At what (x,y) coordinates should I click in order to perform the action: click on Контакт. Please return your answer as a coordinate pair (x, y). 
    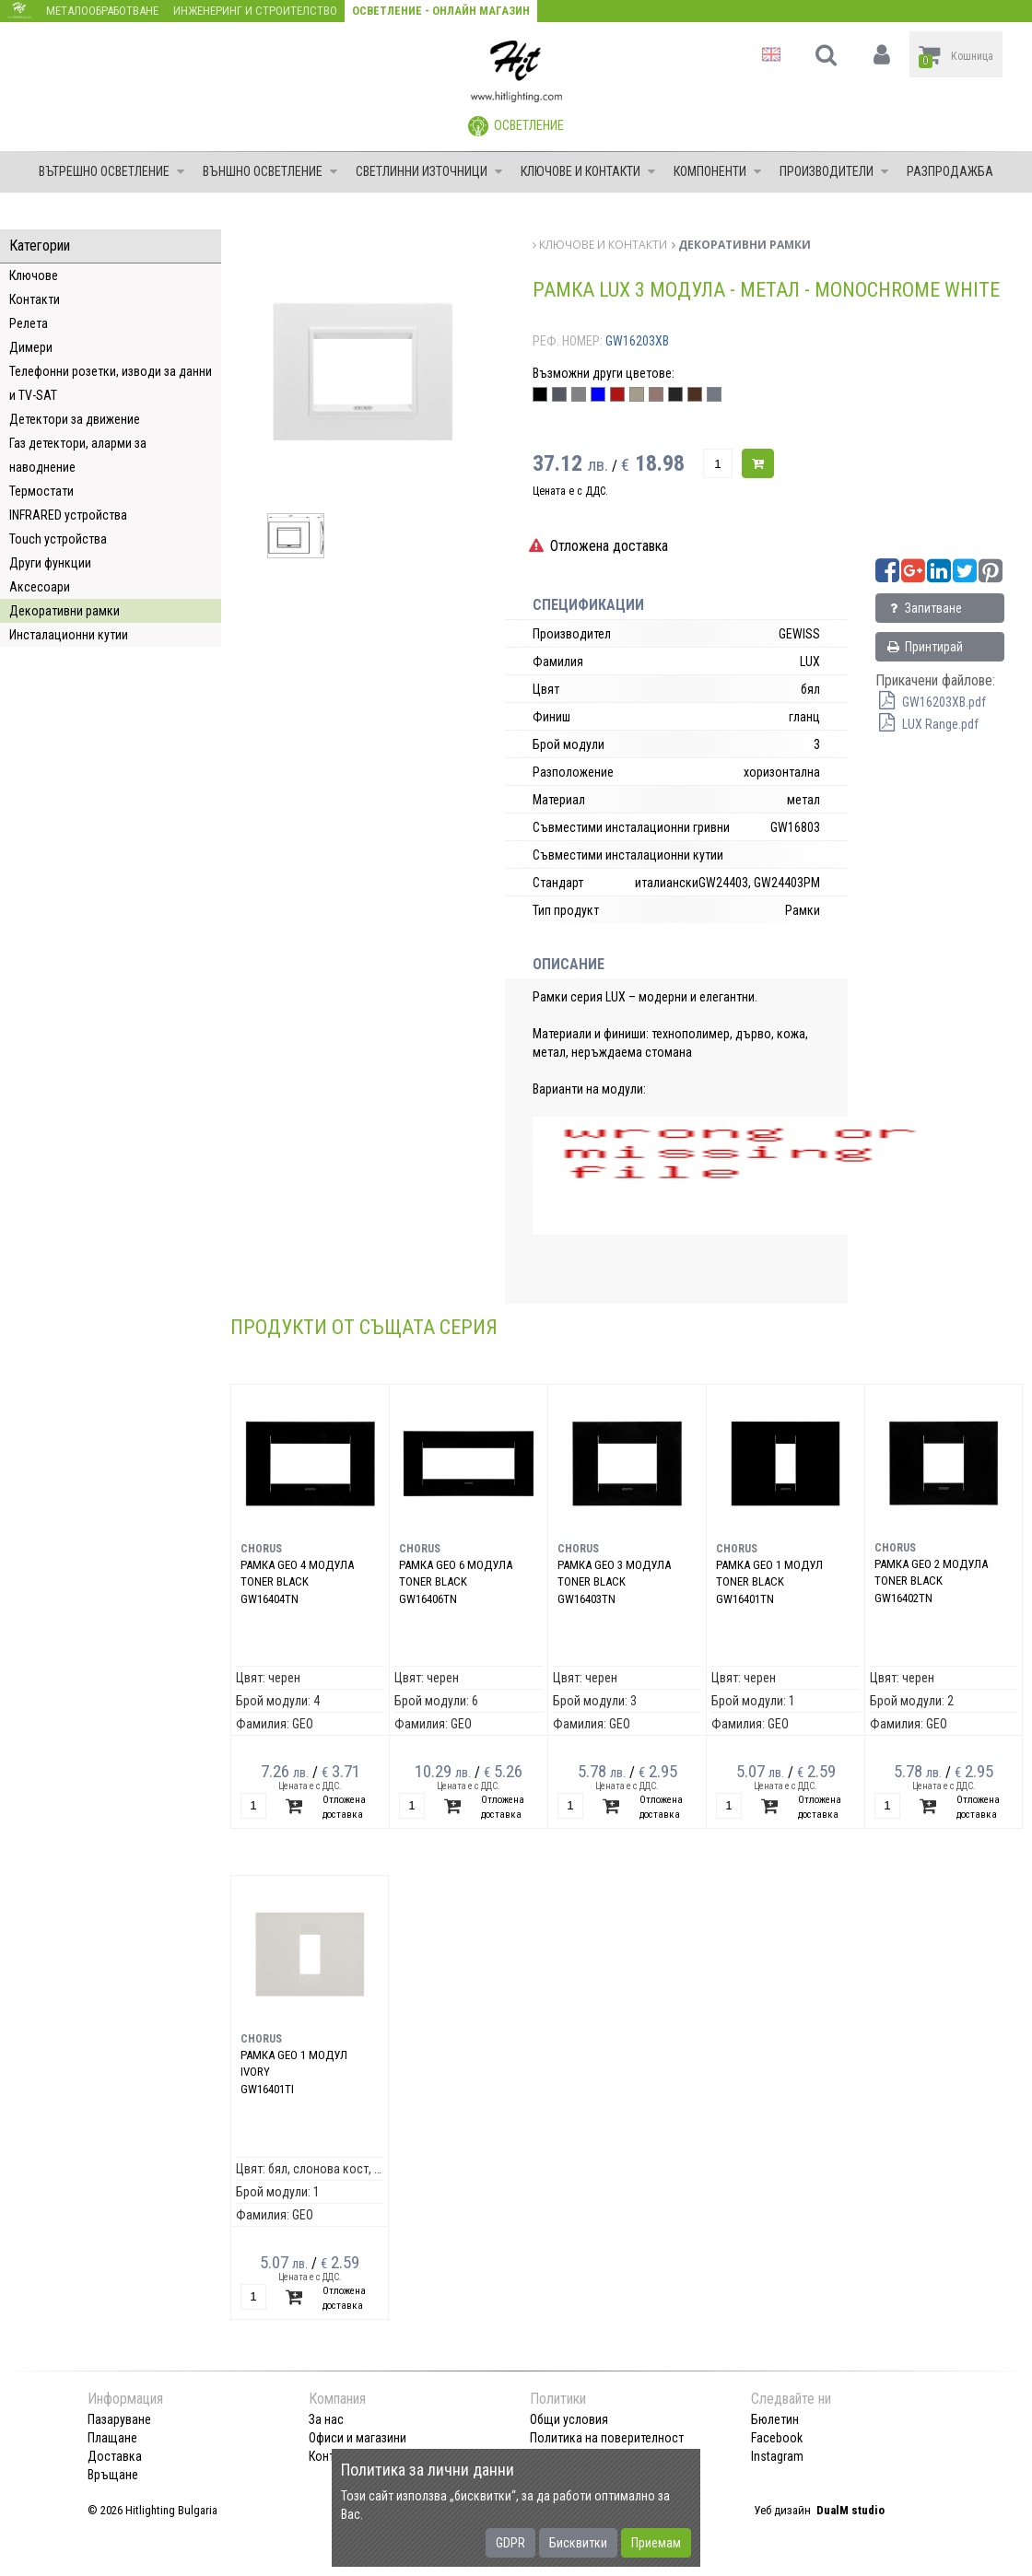
    Looking at the image, I should click on (331, 2456).